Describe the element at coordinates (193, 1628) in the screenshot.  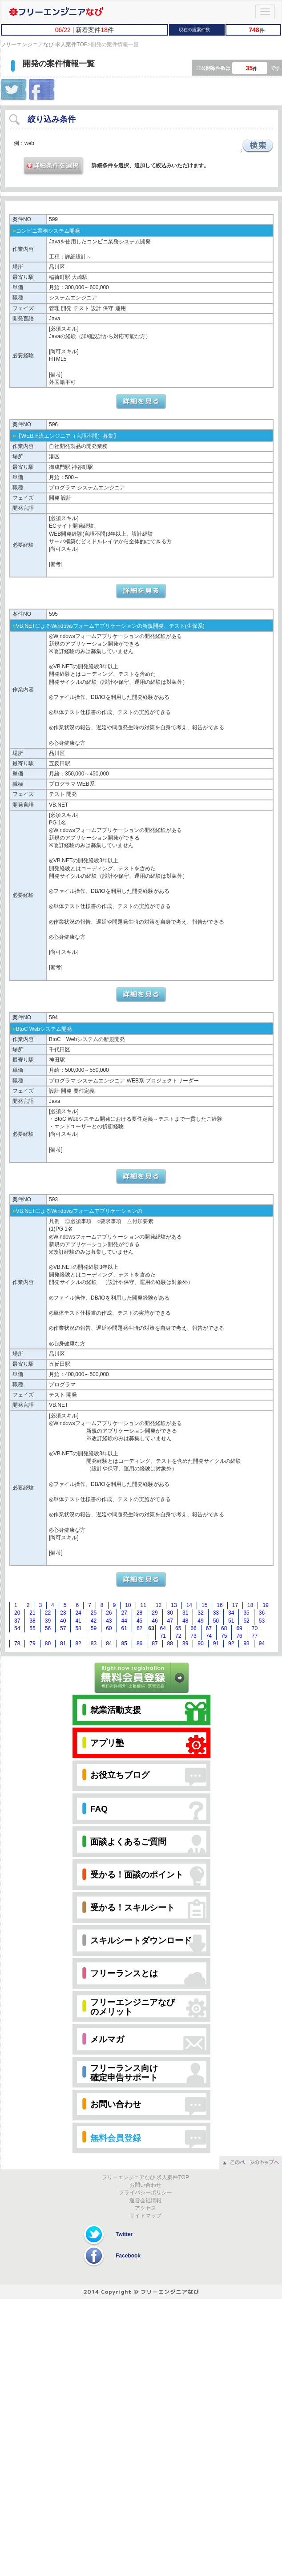
I see `66` at that location.